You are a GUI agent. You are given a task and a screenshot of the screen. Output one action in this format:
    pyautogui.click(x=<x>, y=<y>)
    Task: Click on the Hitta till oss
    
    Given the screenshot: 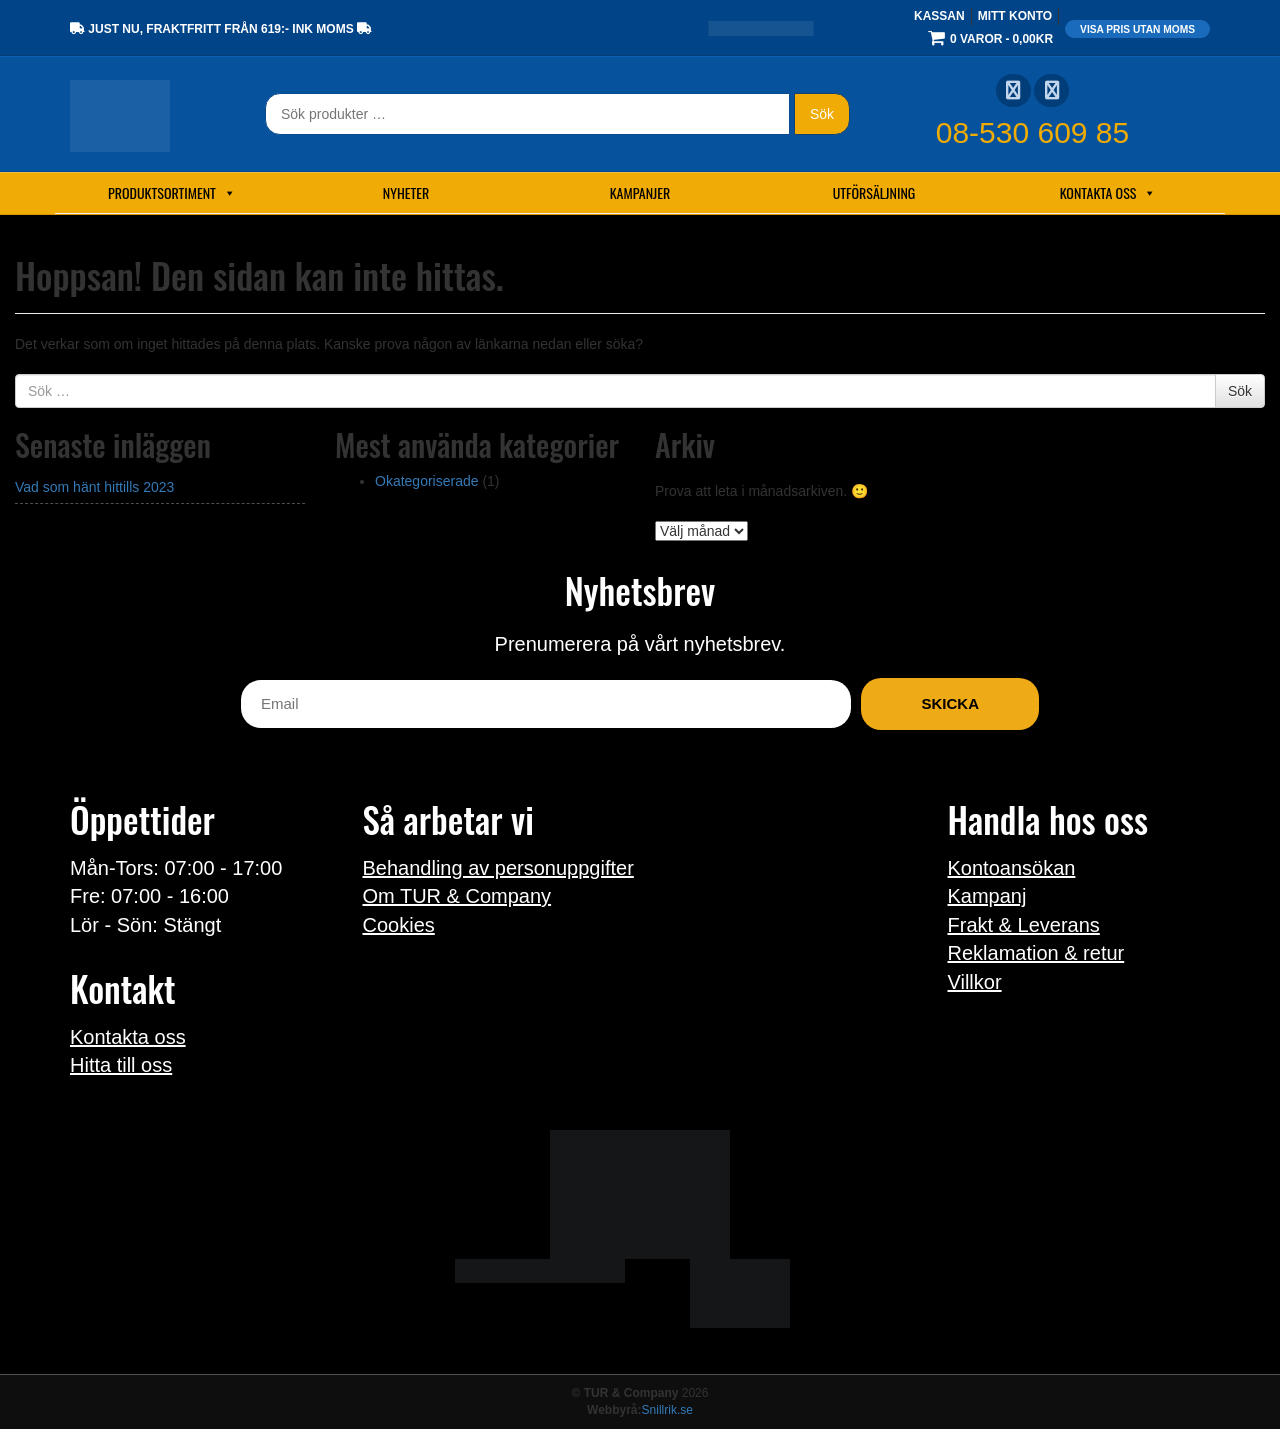 What is the action you would take?
    pyautogui.click(x=121, y=1065)
    